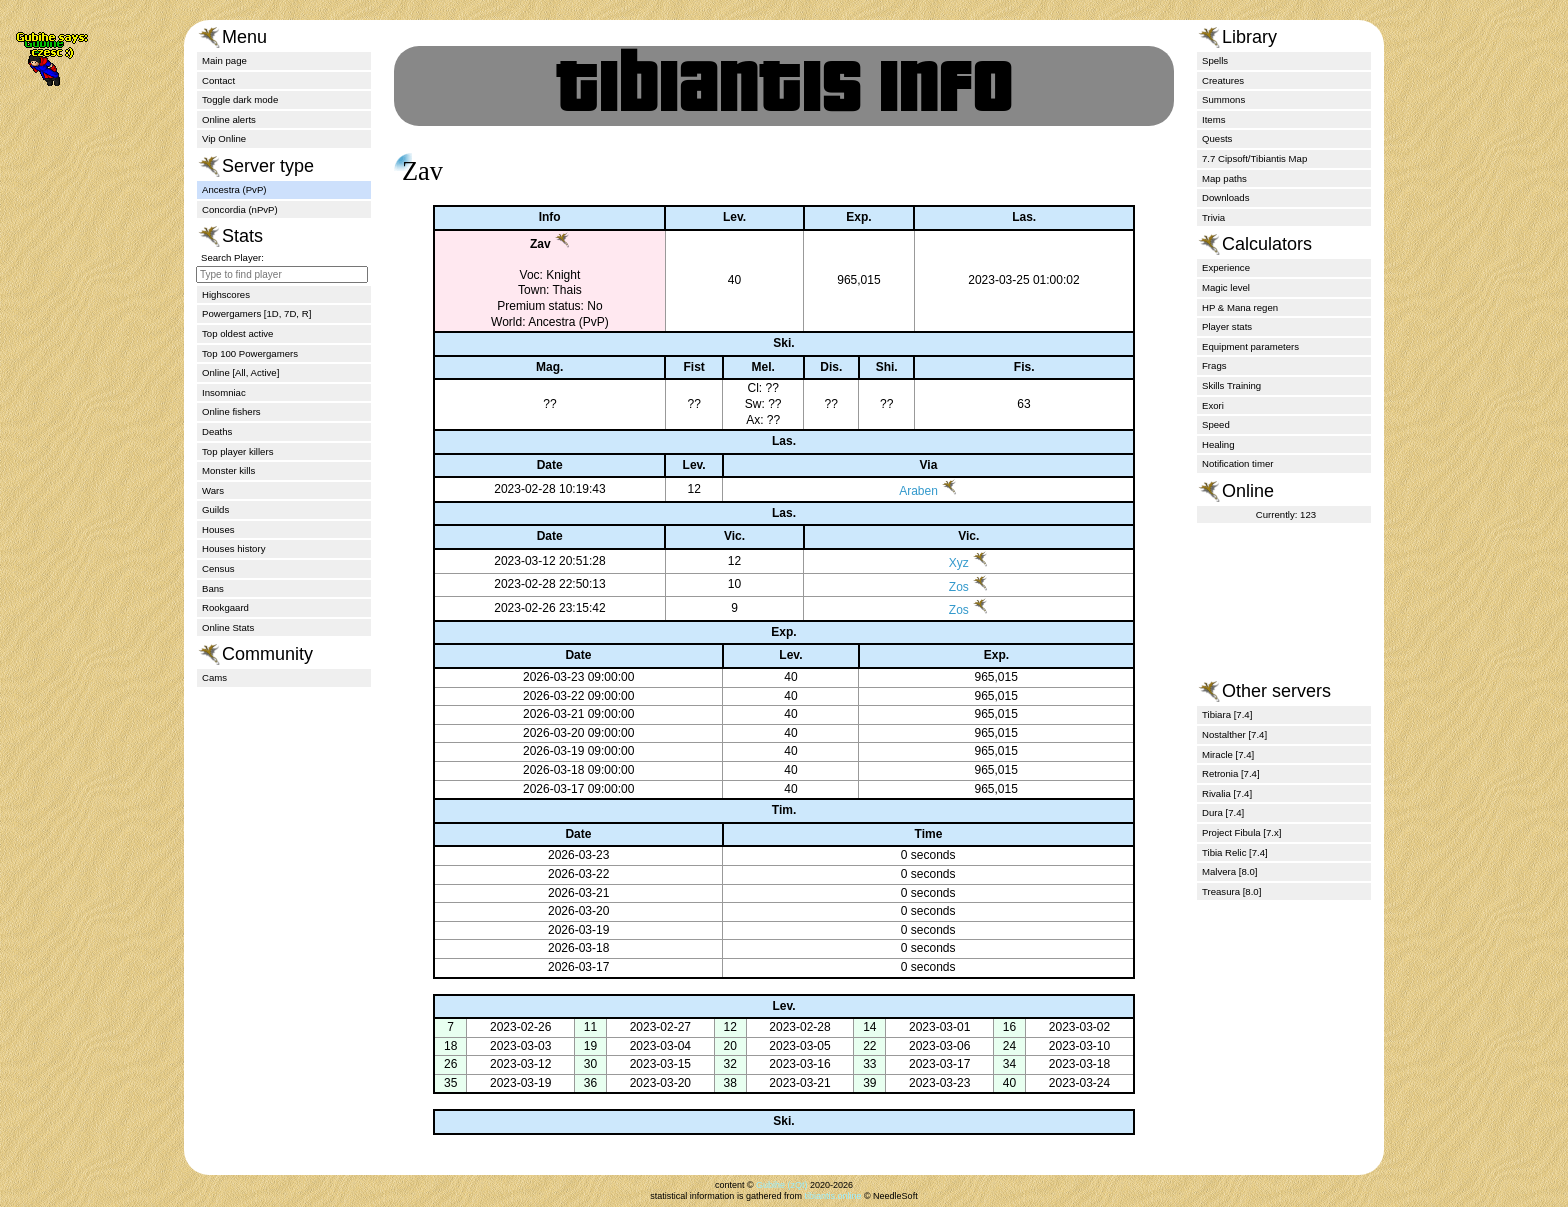  Describe the element at coordinates (213, 588) in the screenshot. I see `Bans` at that location.